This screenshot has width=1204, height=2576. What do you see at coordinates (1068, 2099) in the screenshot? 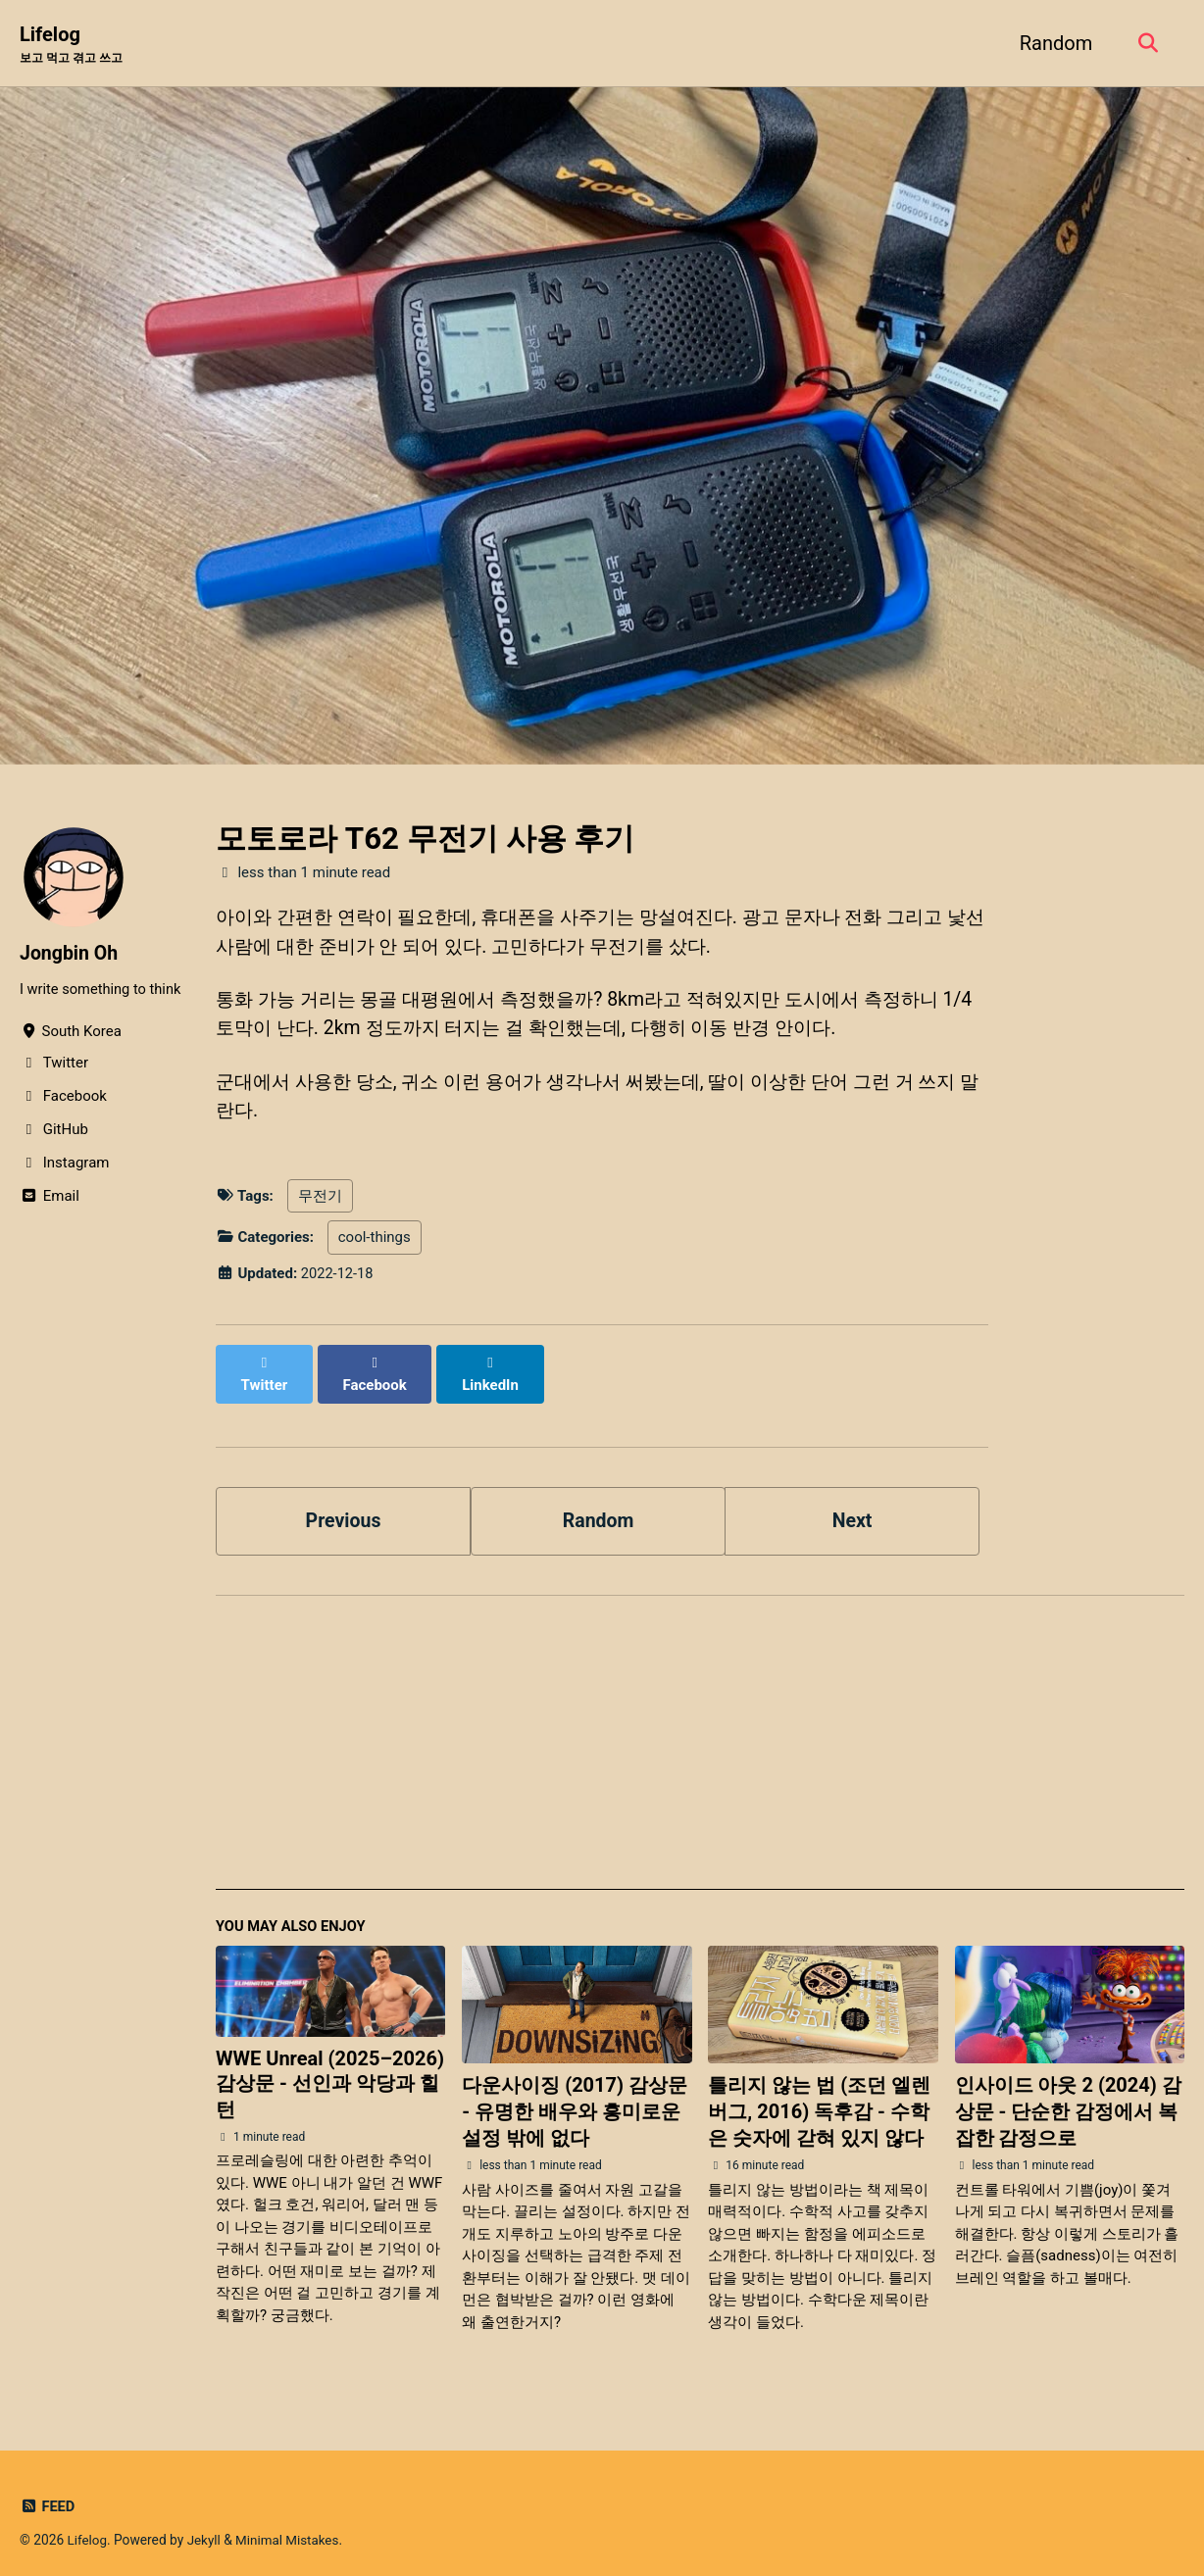
I see `인사이드 아웃 2 (2024) 감상문 - 단순한 감정에서 복잡한 감정으로` at bounding box center [1068, 2099].